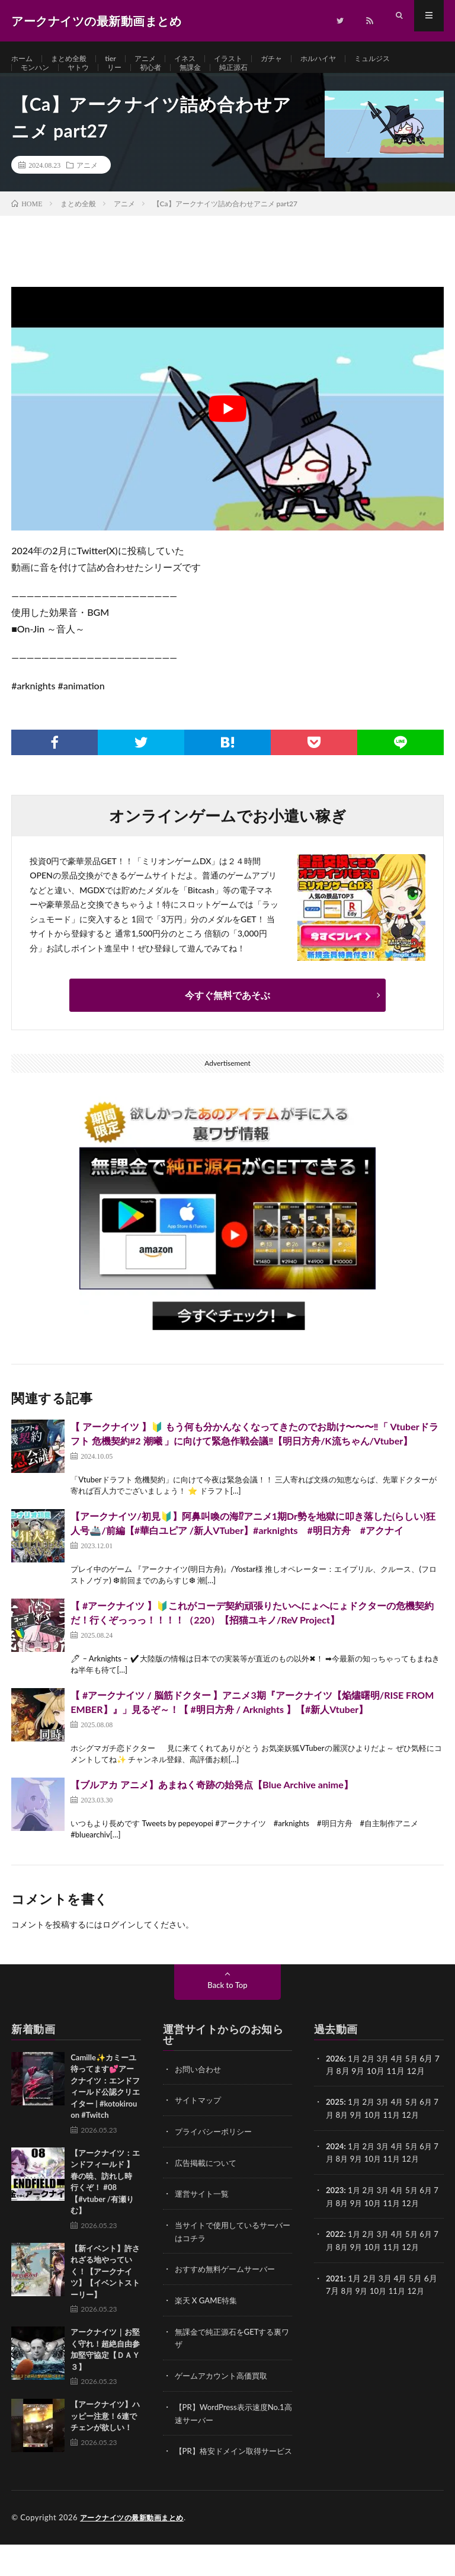  Describe the element at coordinates (208, 2187) in the screenshot. I see `広告掲載について` at that location.